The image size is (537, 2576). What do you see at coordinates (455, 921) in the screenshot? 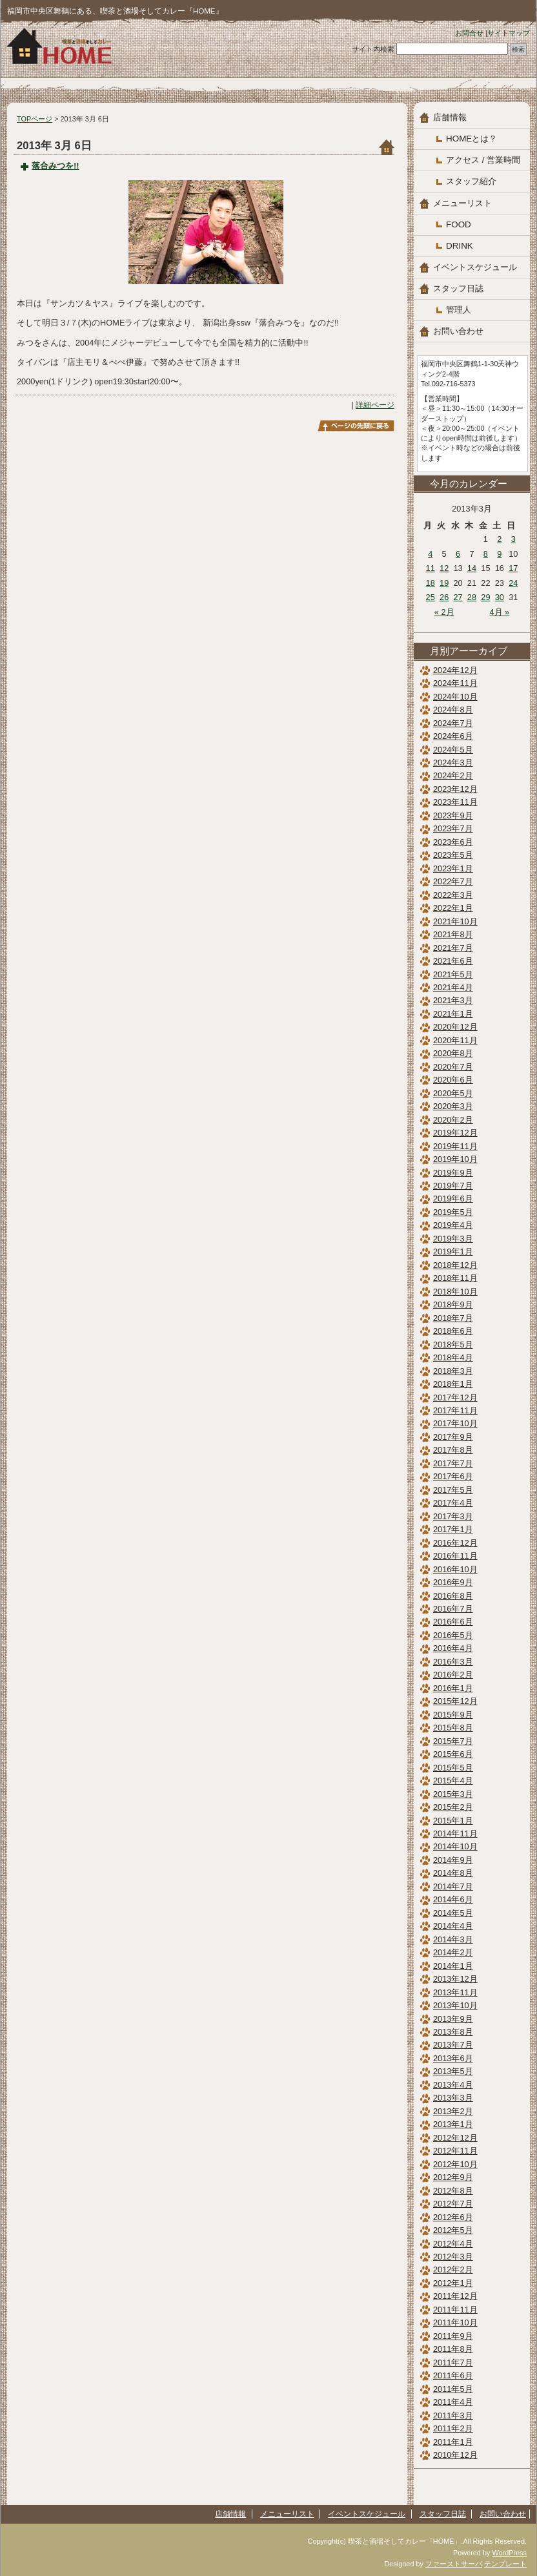
I see `2021年10月` at bounding box center [455, 921].